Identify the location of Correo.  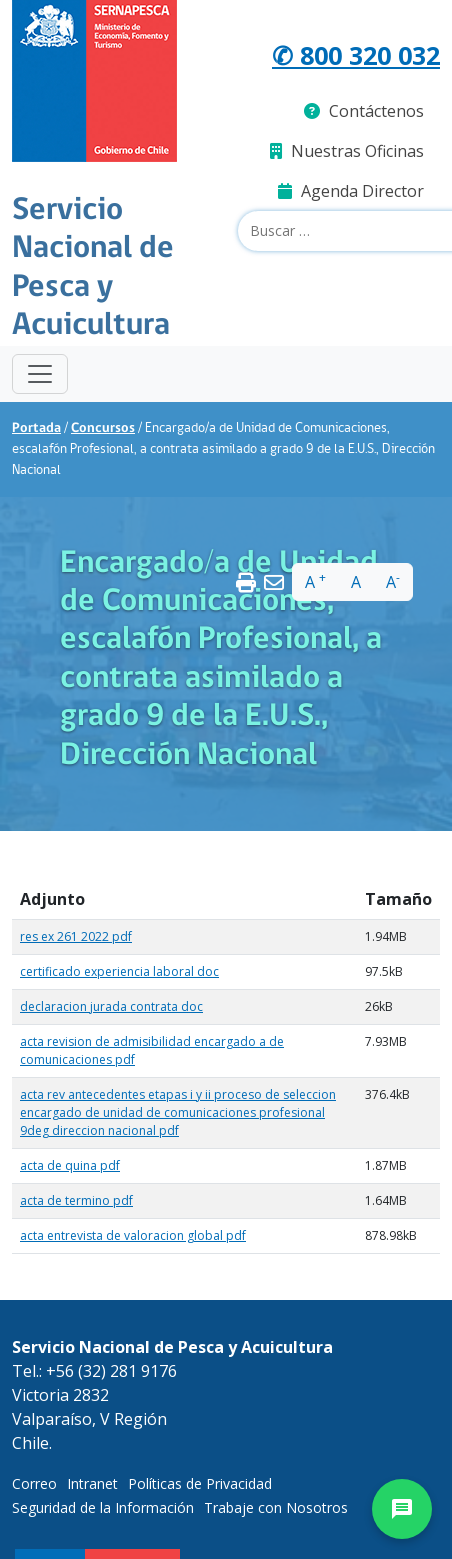
(34, 1483).